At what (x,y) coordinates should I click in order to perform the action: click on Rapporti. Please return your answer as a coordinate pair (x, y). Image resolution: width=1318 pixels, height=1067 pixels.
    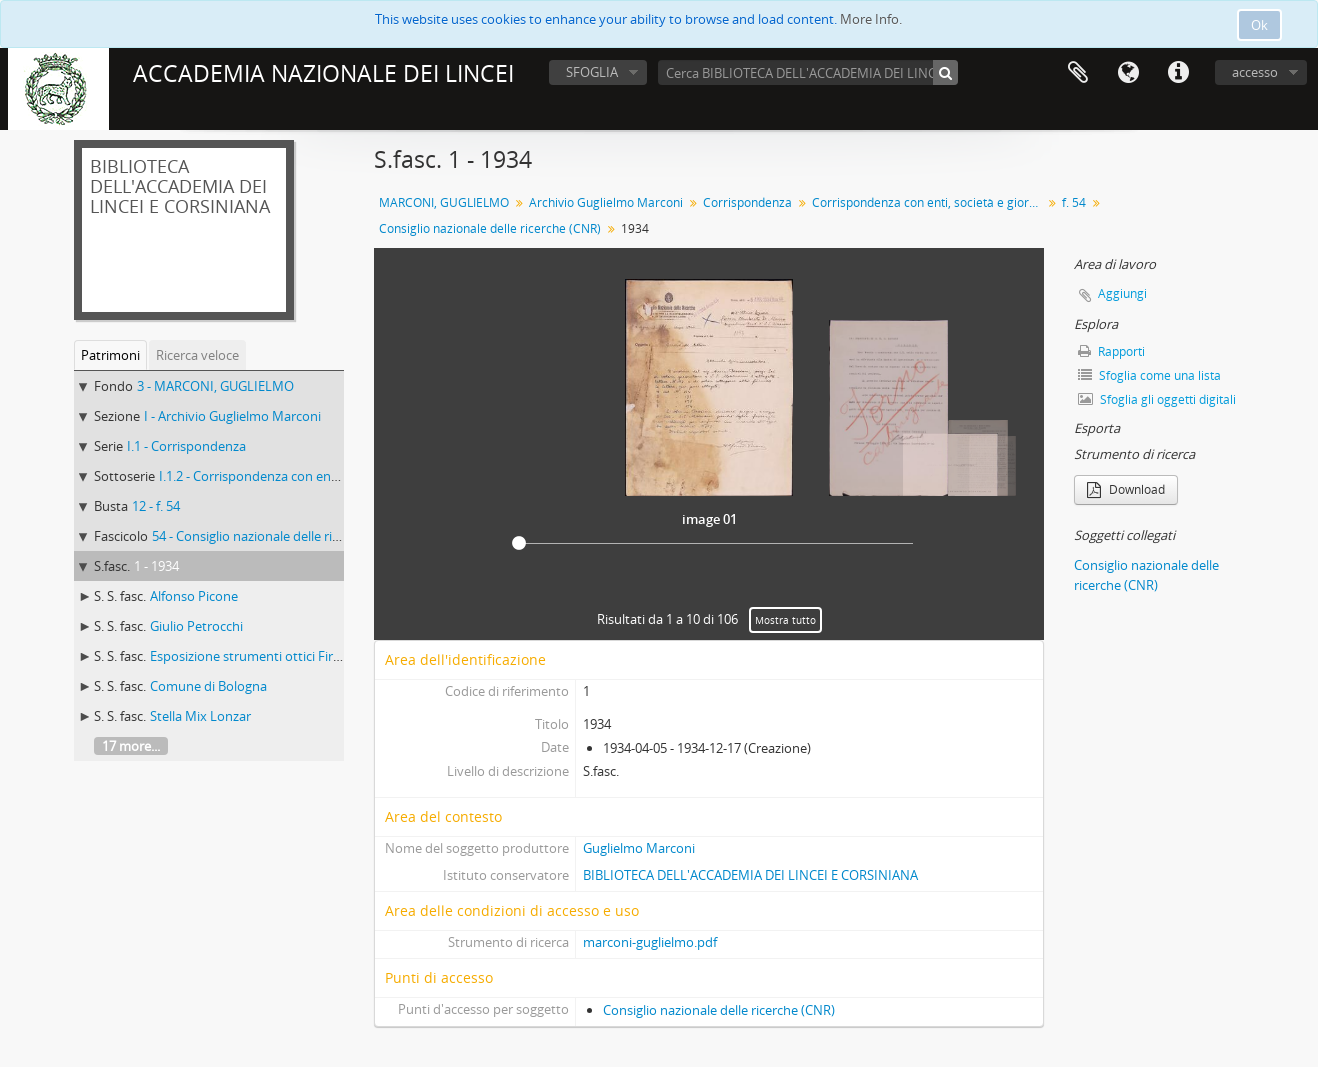
    Looking at the image, I should click on (1111, 351).